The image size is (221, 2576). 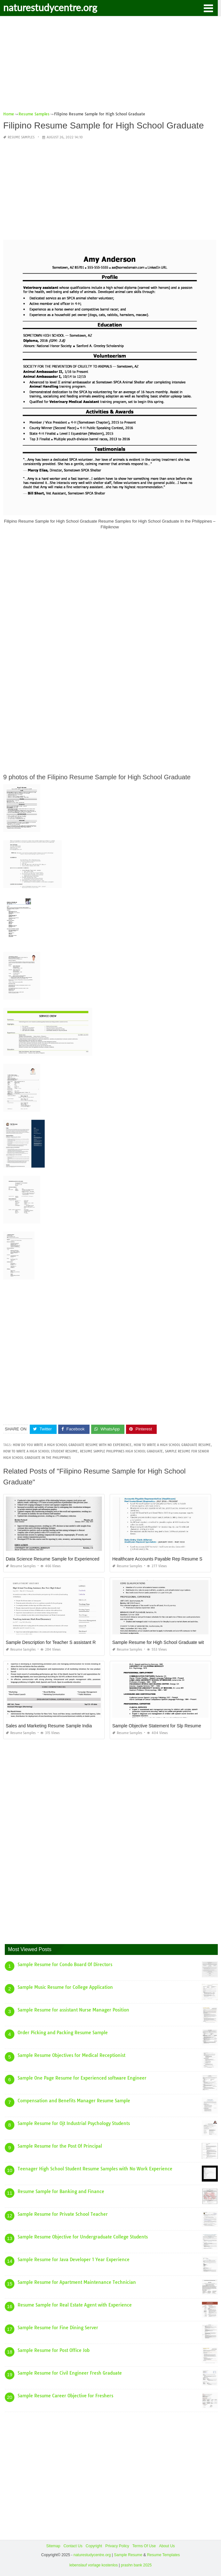 What do you see at coordinates (58, 2328) in the screenshot?
I see `Sample Resume for Fine Dining Server` at bounding box center [58, 2328].